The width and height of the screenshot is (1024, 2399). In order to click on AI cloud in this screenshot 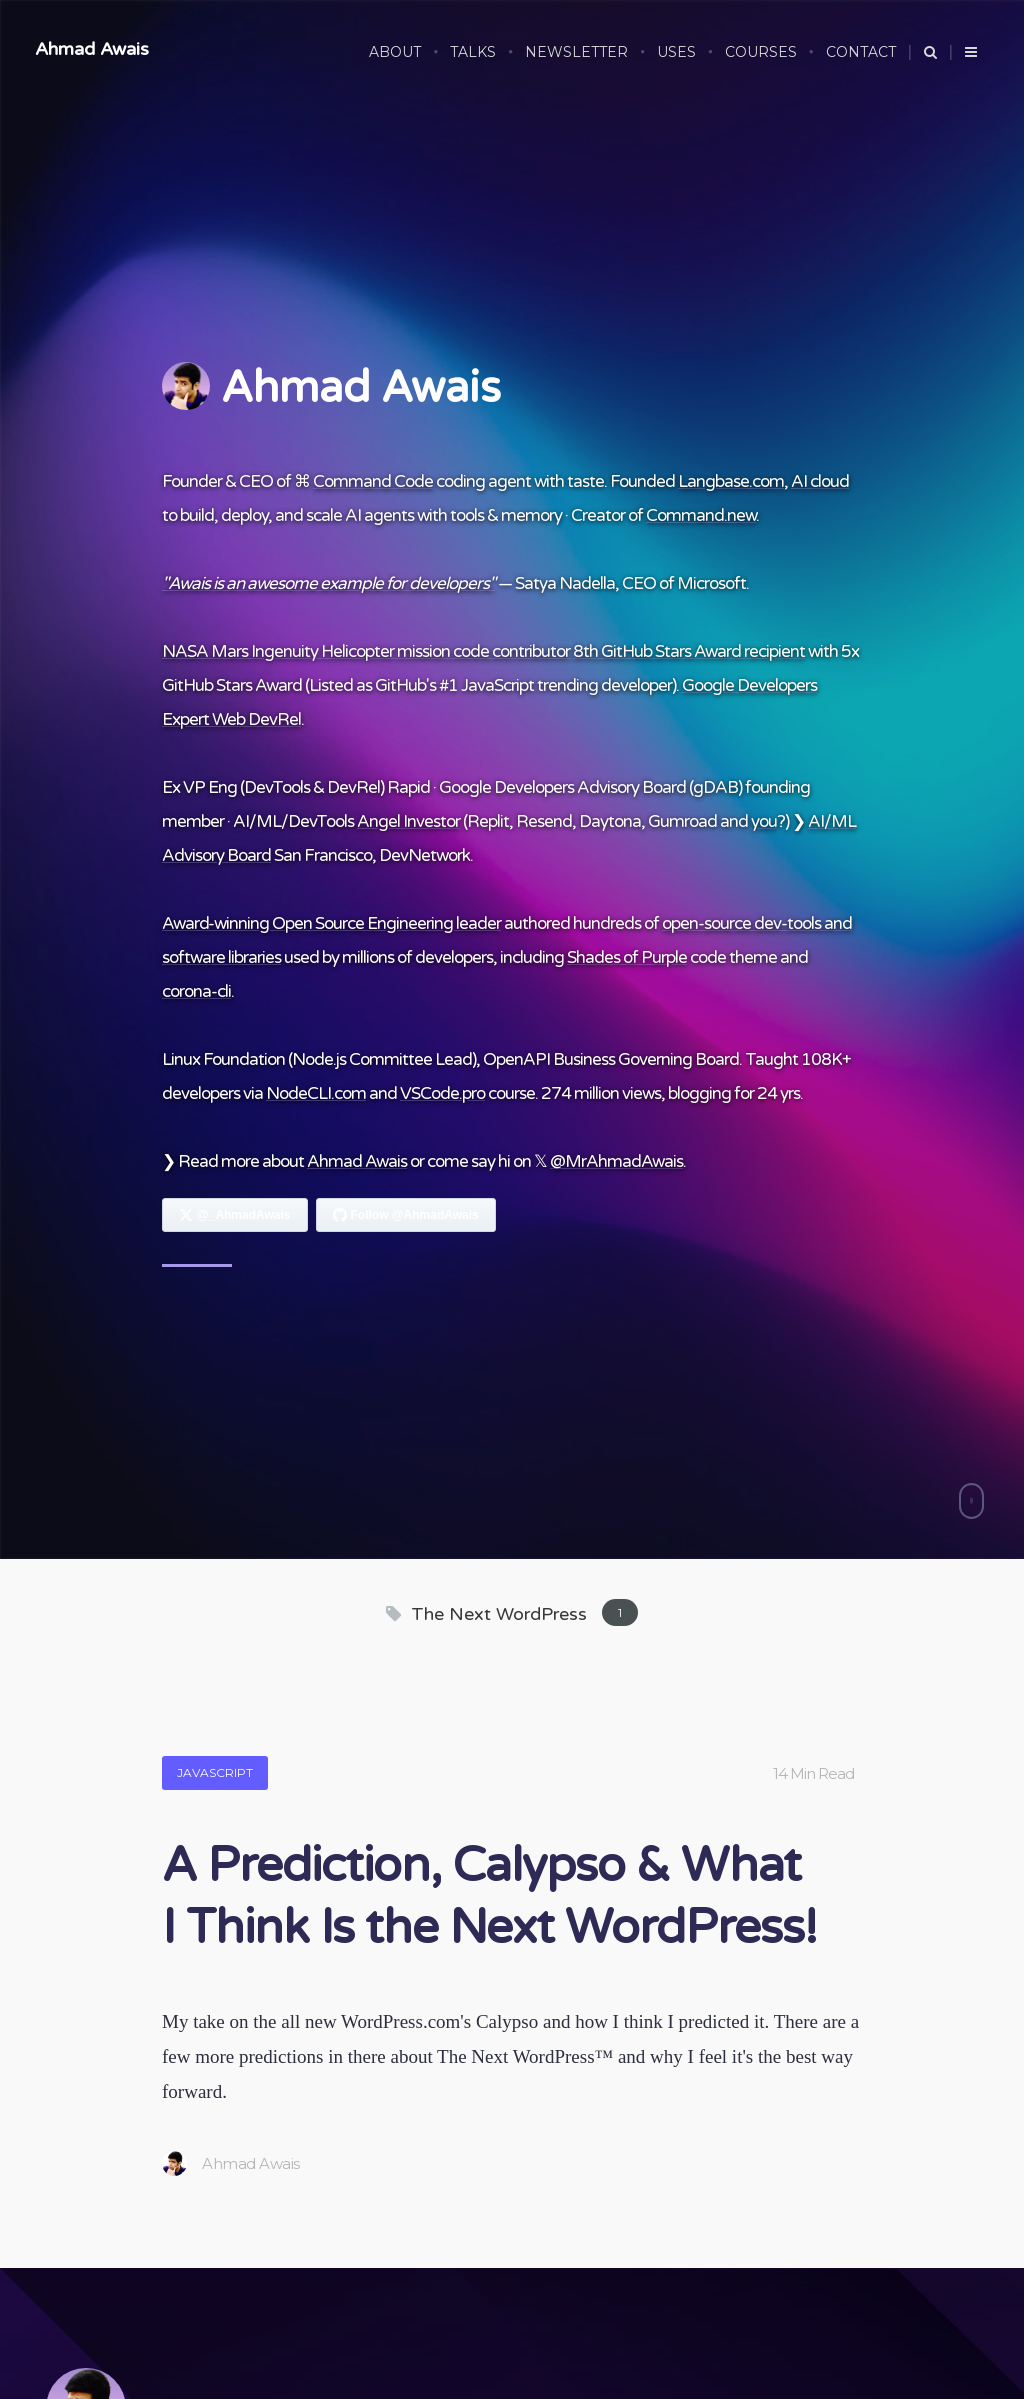, I will do `click(820, 481)`.